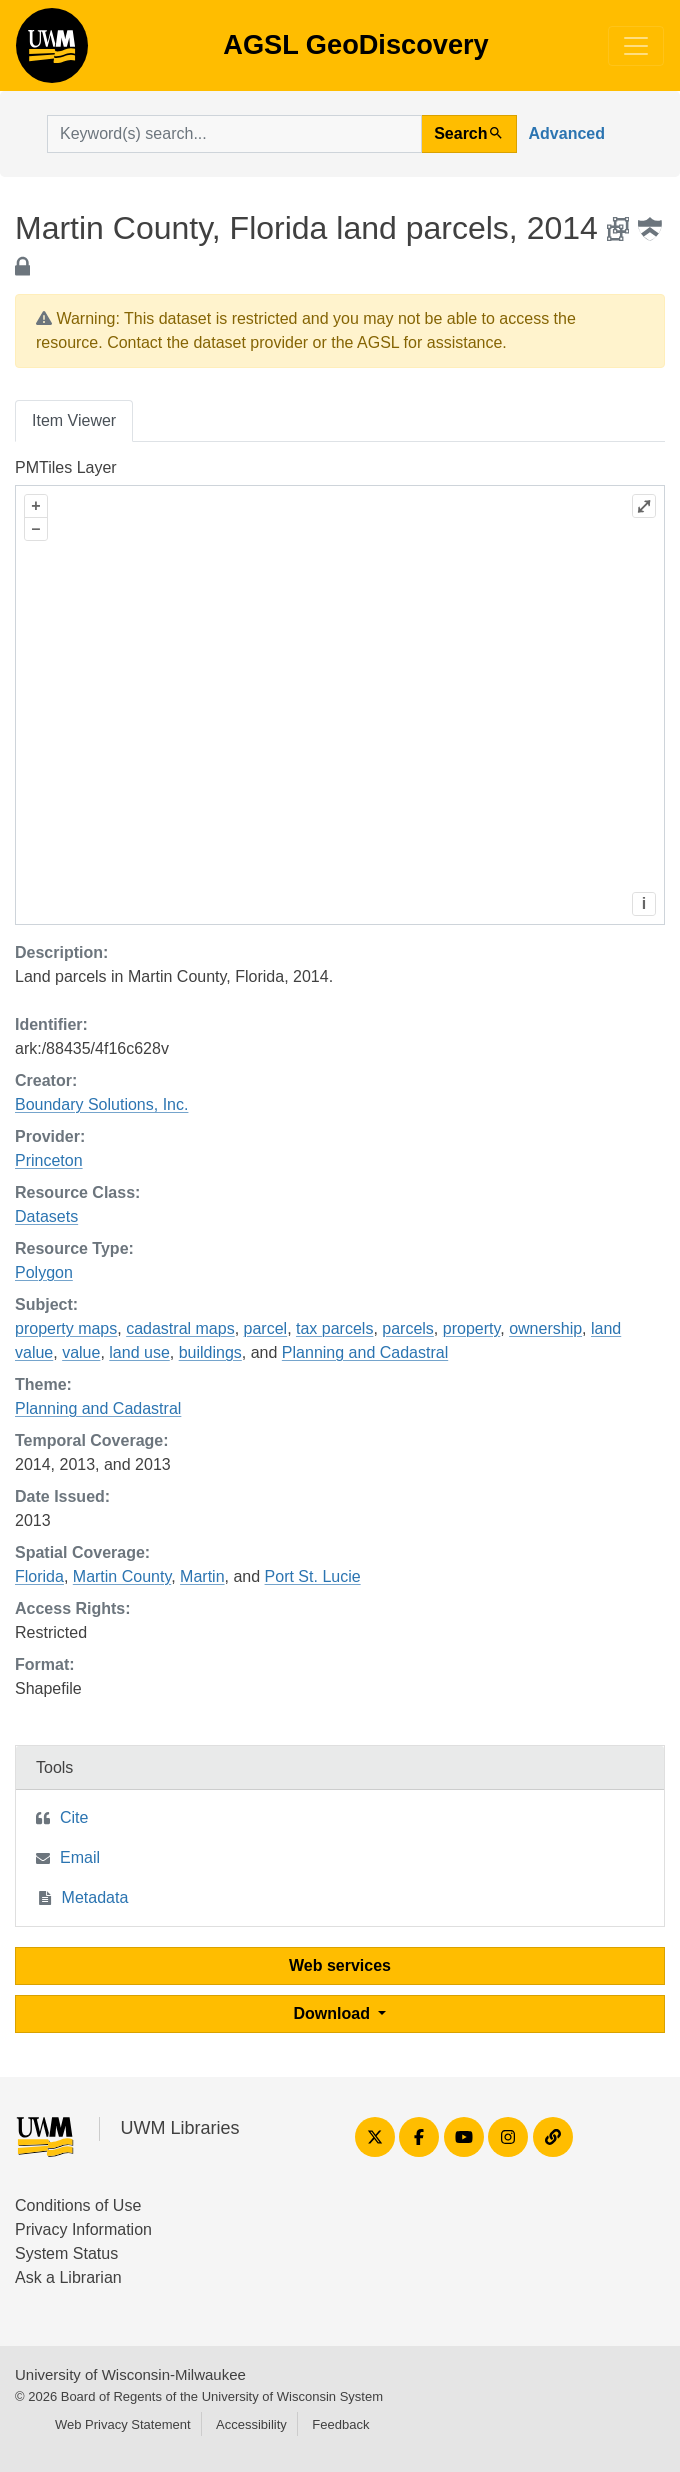  Describe the element at coordinates (234, 134) in the screenshot. I see `[search for]` at that location.